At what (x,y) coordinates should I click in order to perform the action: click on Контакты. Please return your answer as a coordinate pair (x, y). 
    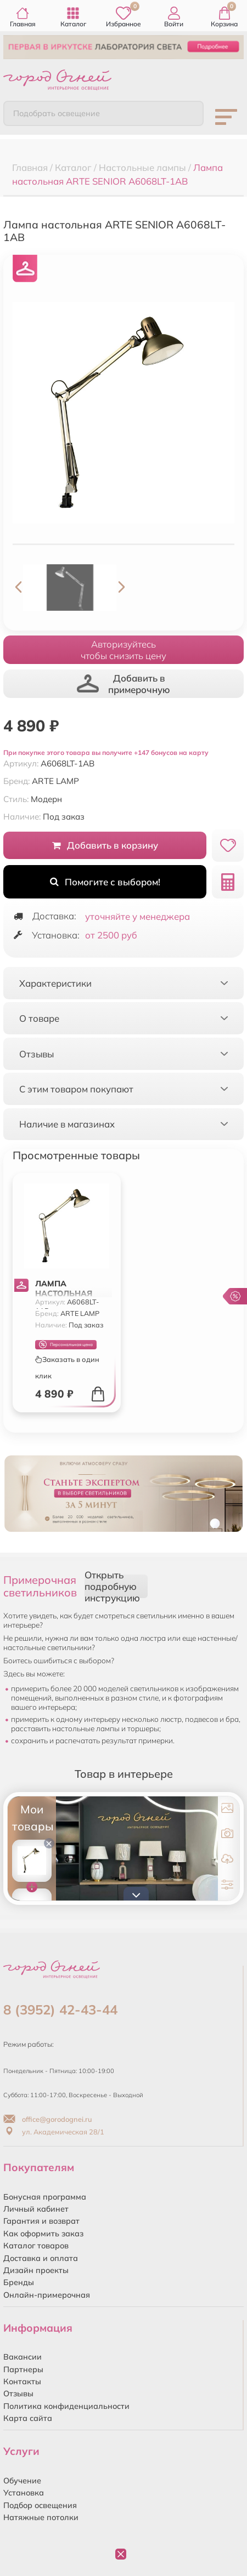
    Looking at the image, I should click on (22, 2381).